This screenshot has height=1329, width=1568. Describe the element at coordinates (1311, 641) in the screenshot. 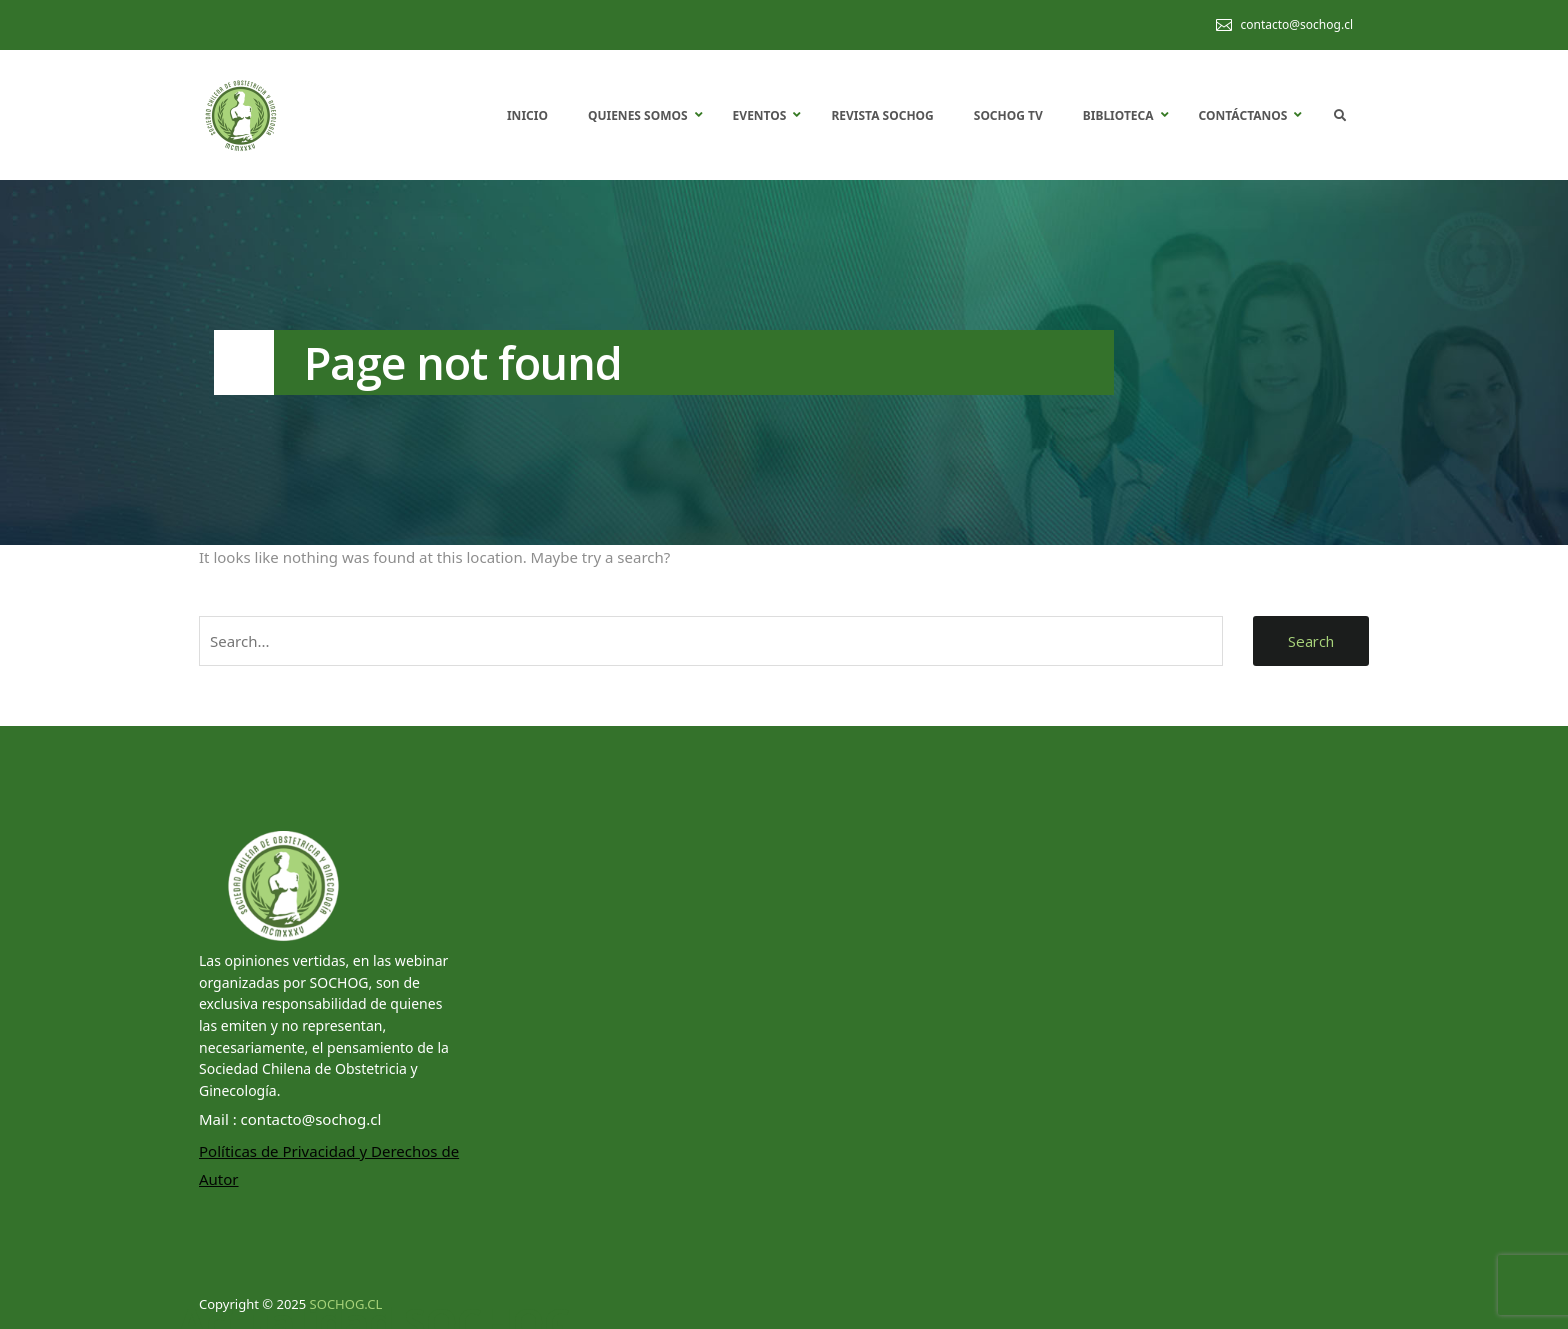

I see `Search` at that location.